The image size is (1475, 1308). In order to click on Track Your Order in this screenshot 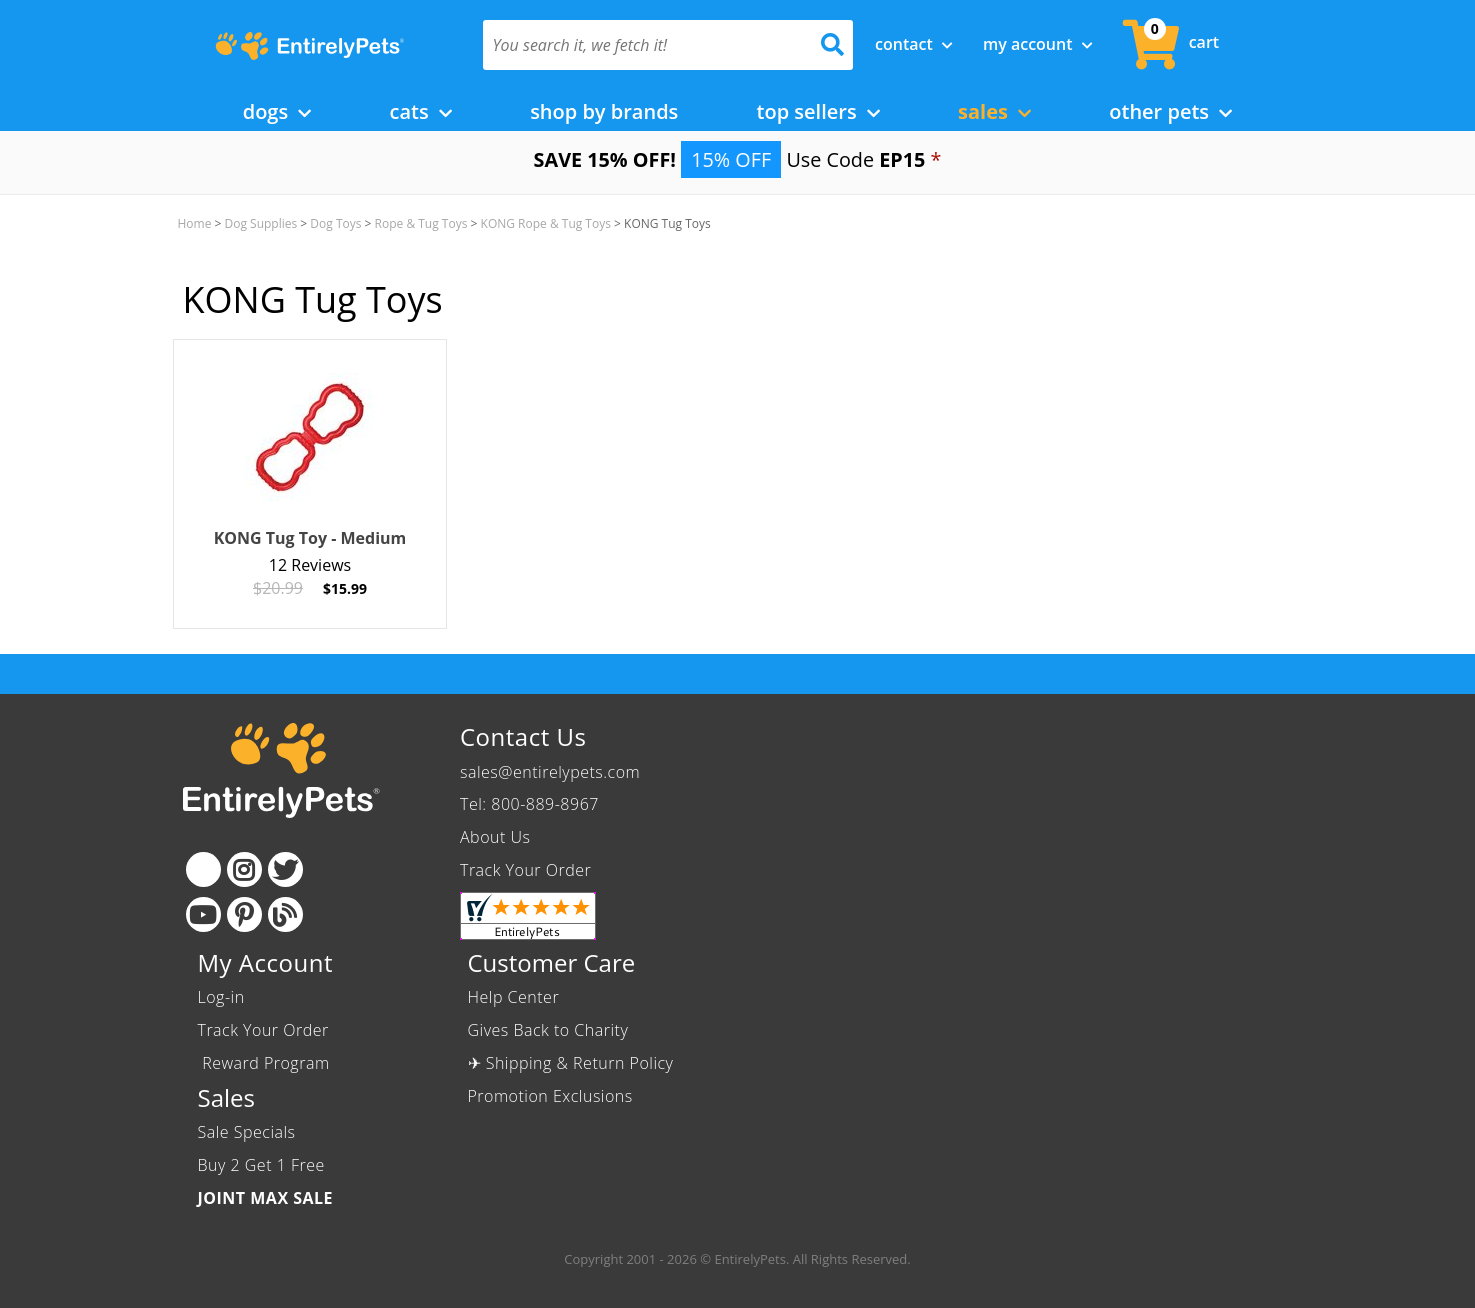, I will do `click(525, 870)`.